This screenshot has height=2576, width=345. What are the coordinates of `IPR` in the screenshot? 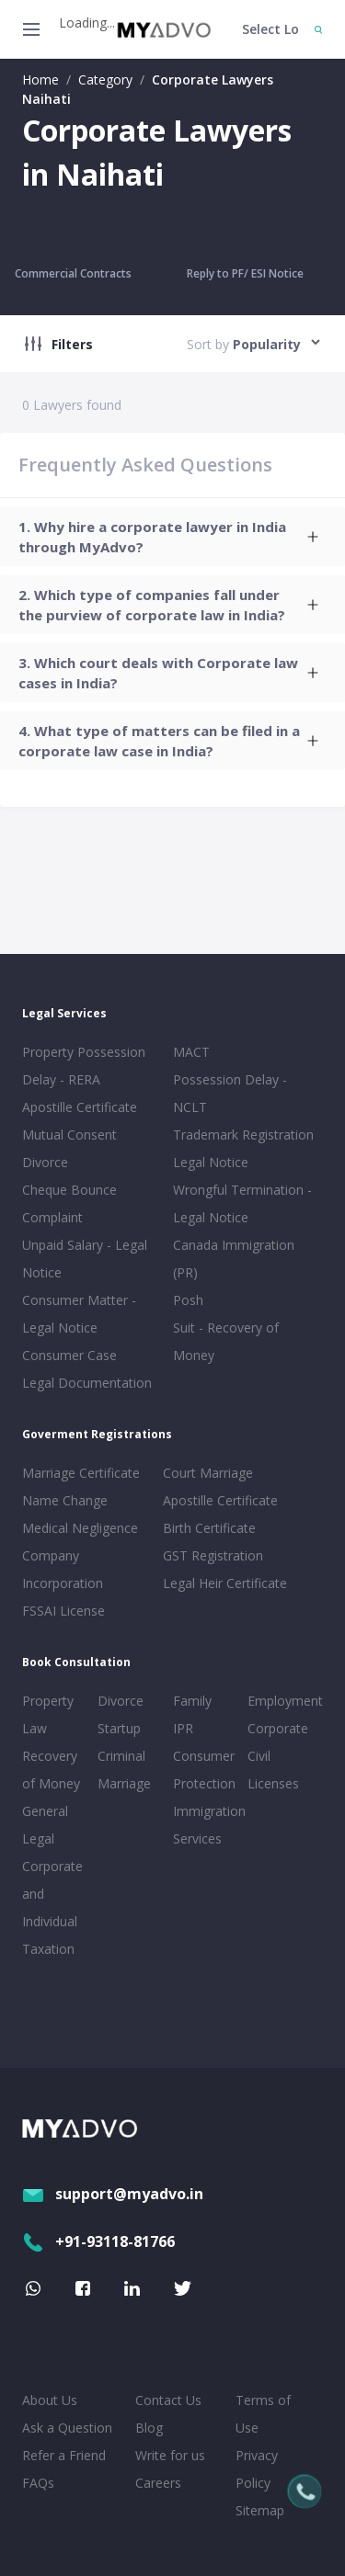 It's located at (183, 1728).